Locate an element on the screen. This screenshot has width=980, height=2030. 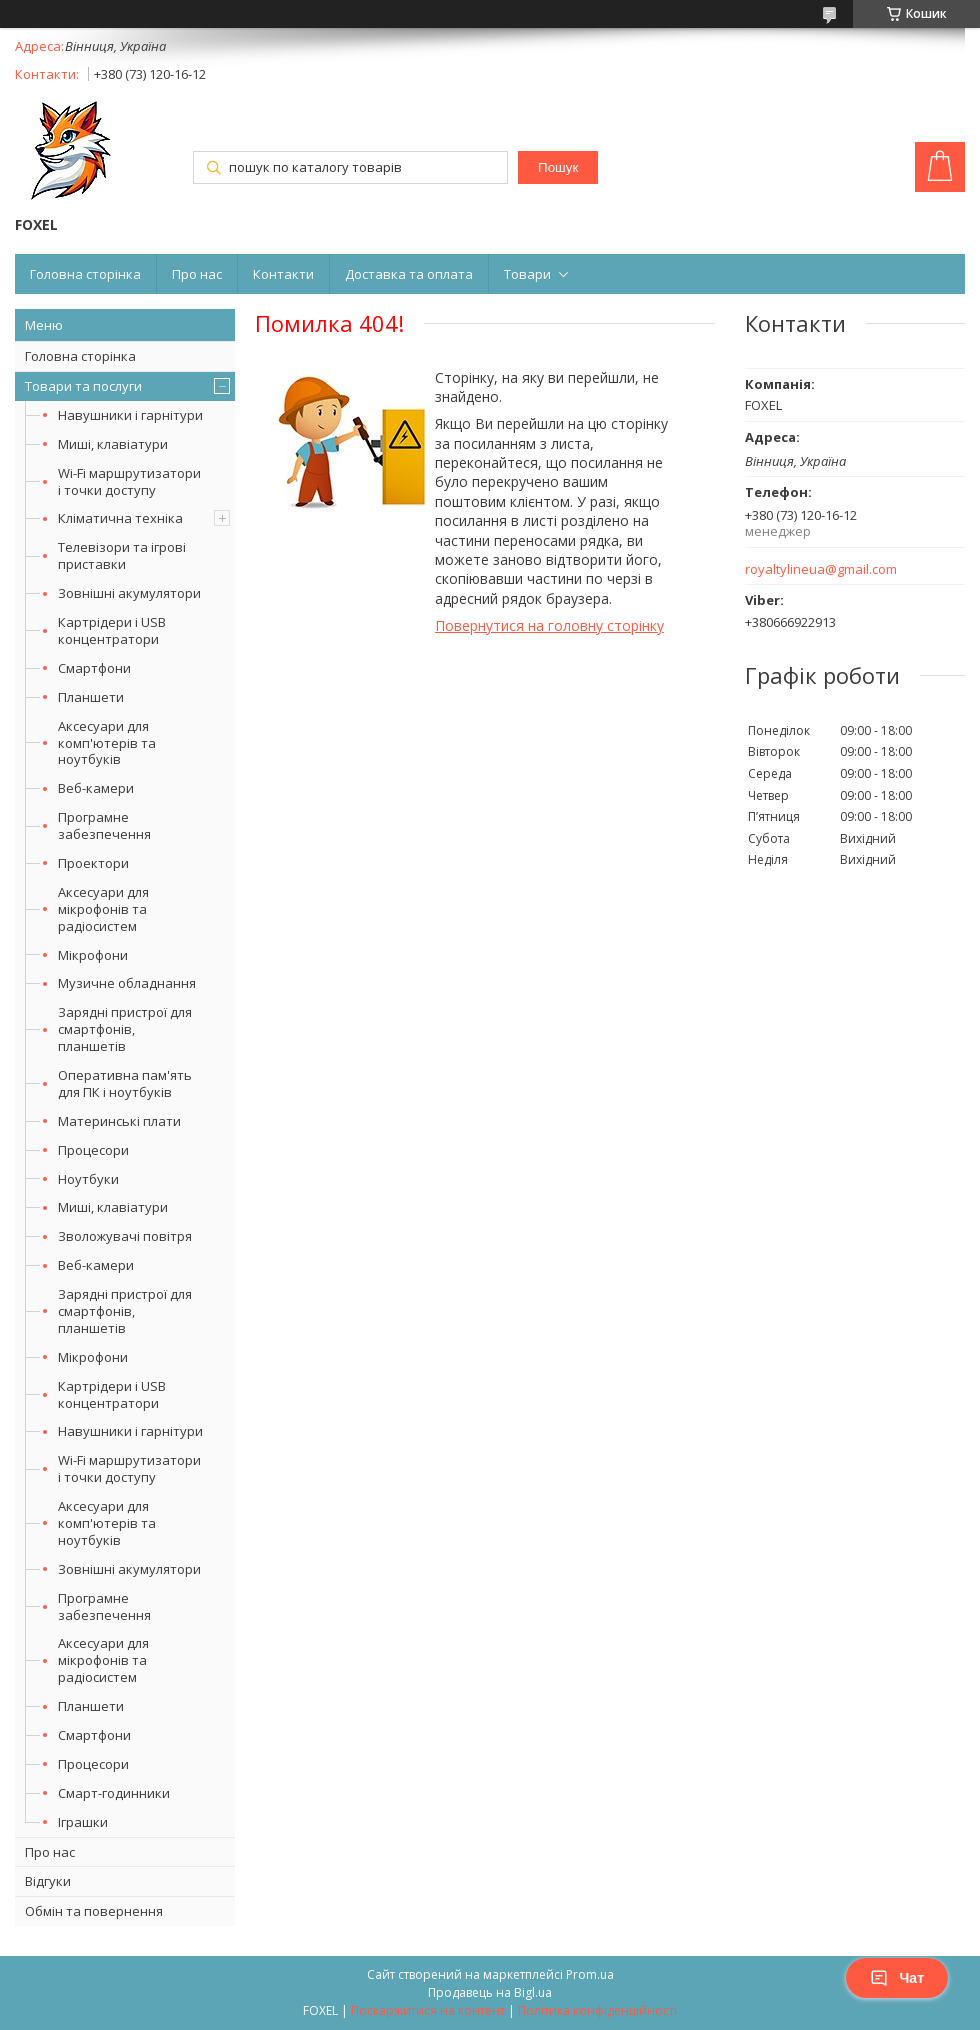
Аксесуари для комп'ютерів та ноутбуків is located at coordinates (107, 743).